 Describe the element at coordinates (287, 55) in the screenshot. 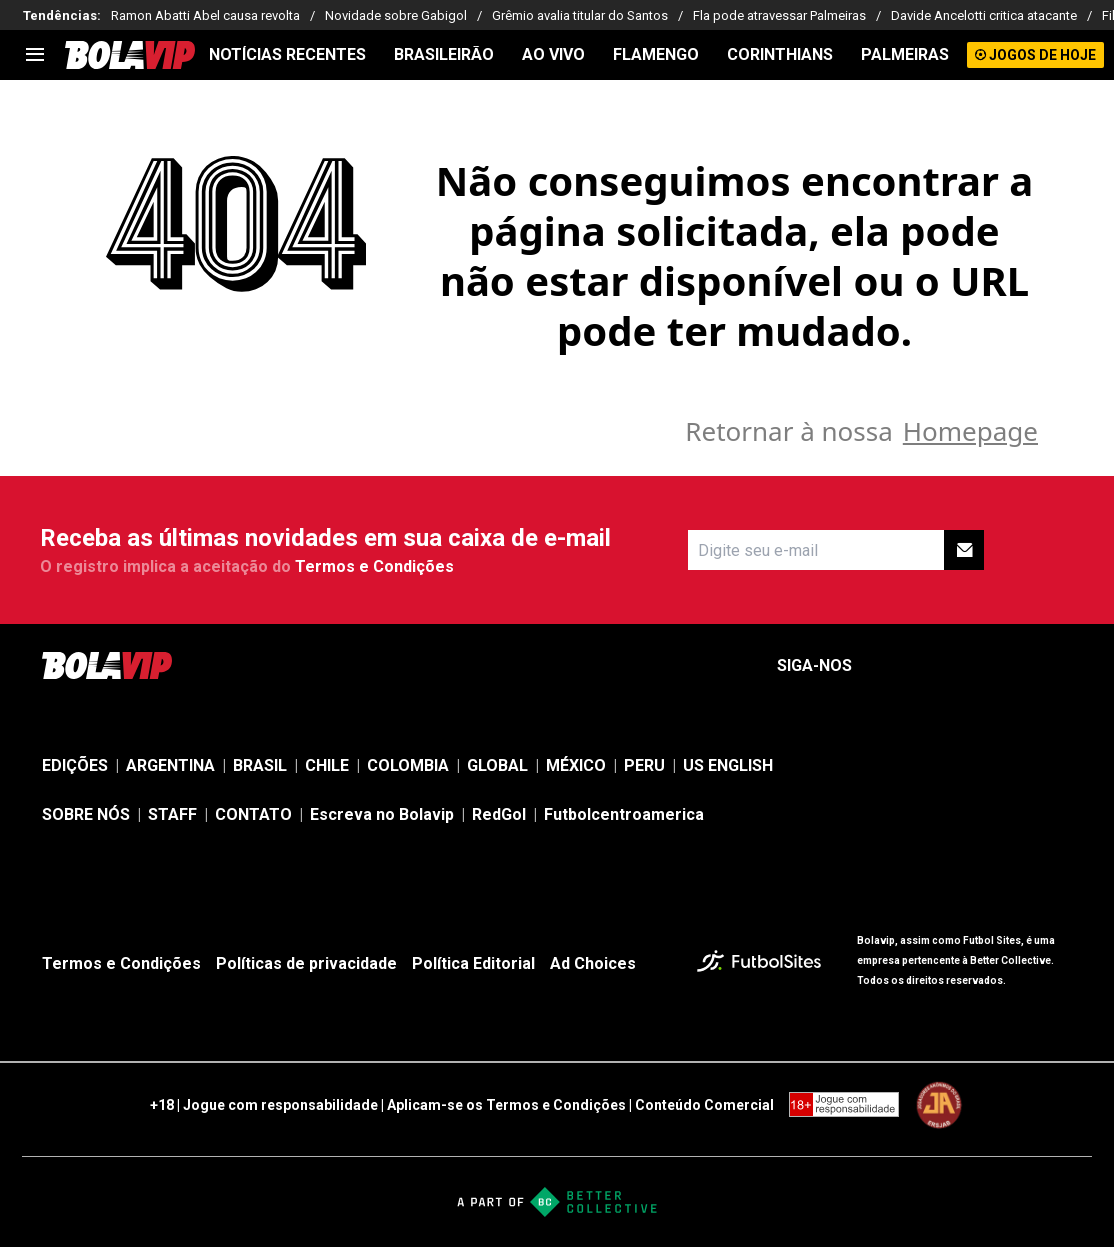

I see `NOTÍCIAS RECENTES` at that location.